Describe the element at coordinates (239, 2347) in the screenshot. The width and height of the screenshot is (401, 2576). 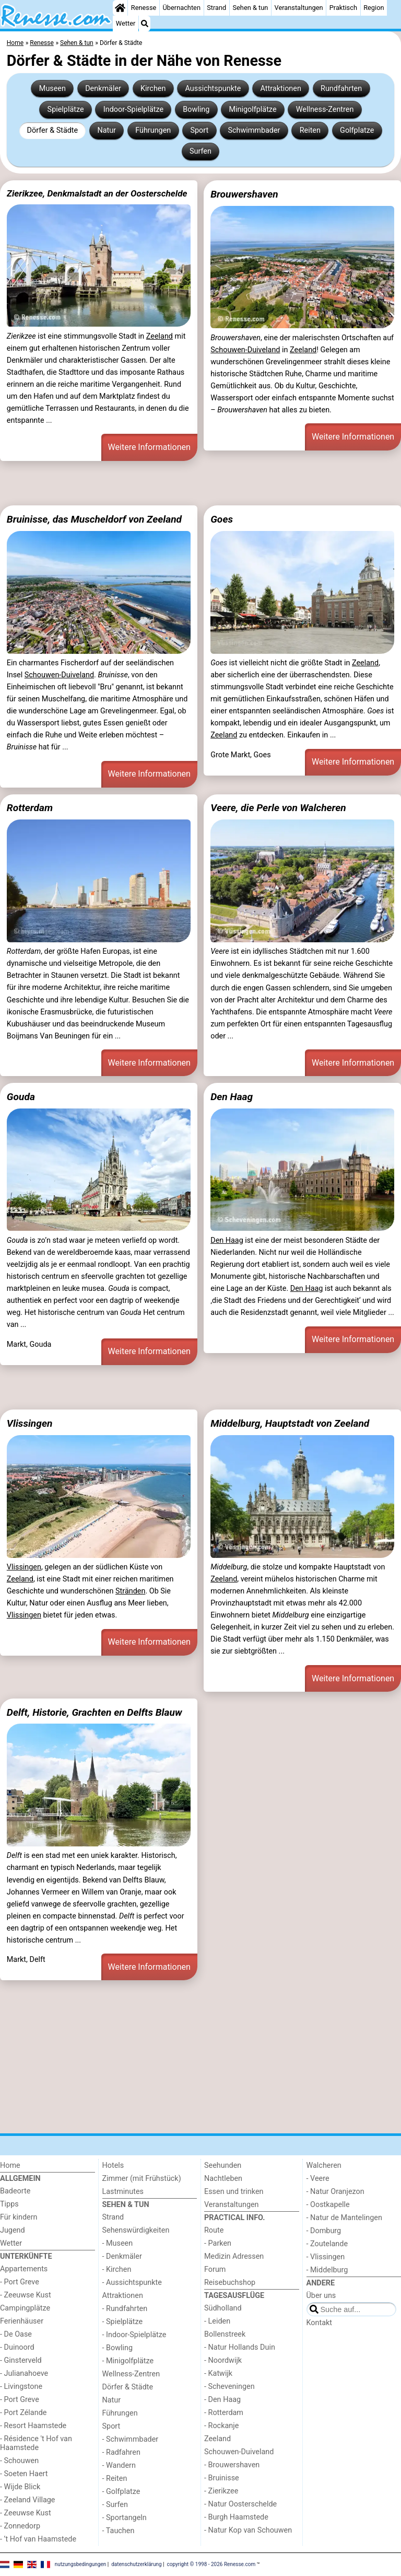
I see `- Natur Hollands Duin` at that location.